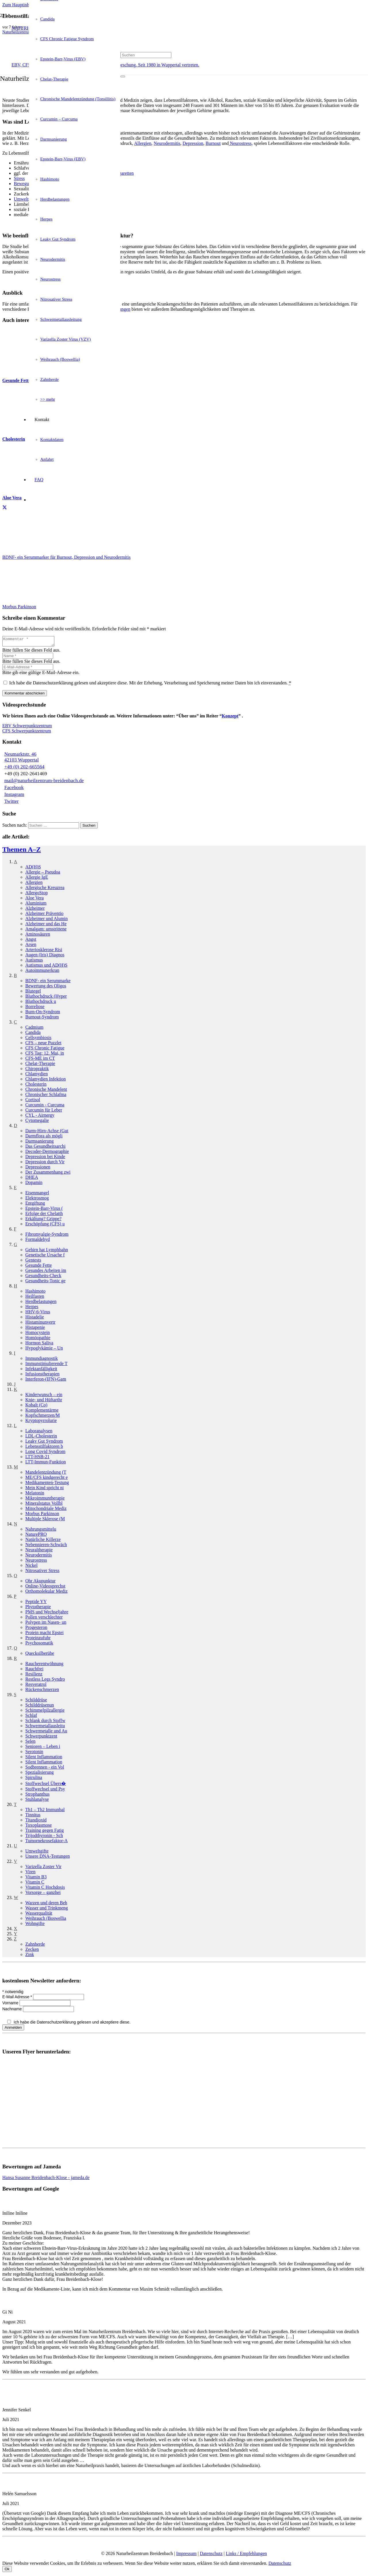 Image resolution: width=368 pixels, height=2576 pixels. Describe the element at coordinates (42, 1515) in the screenshot. I see `Morbus Parkinson` at that location.